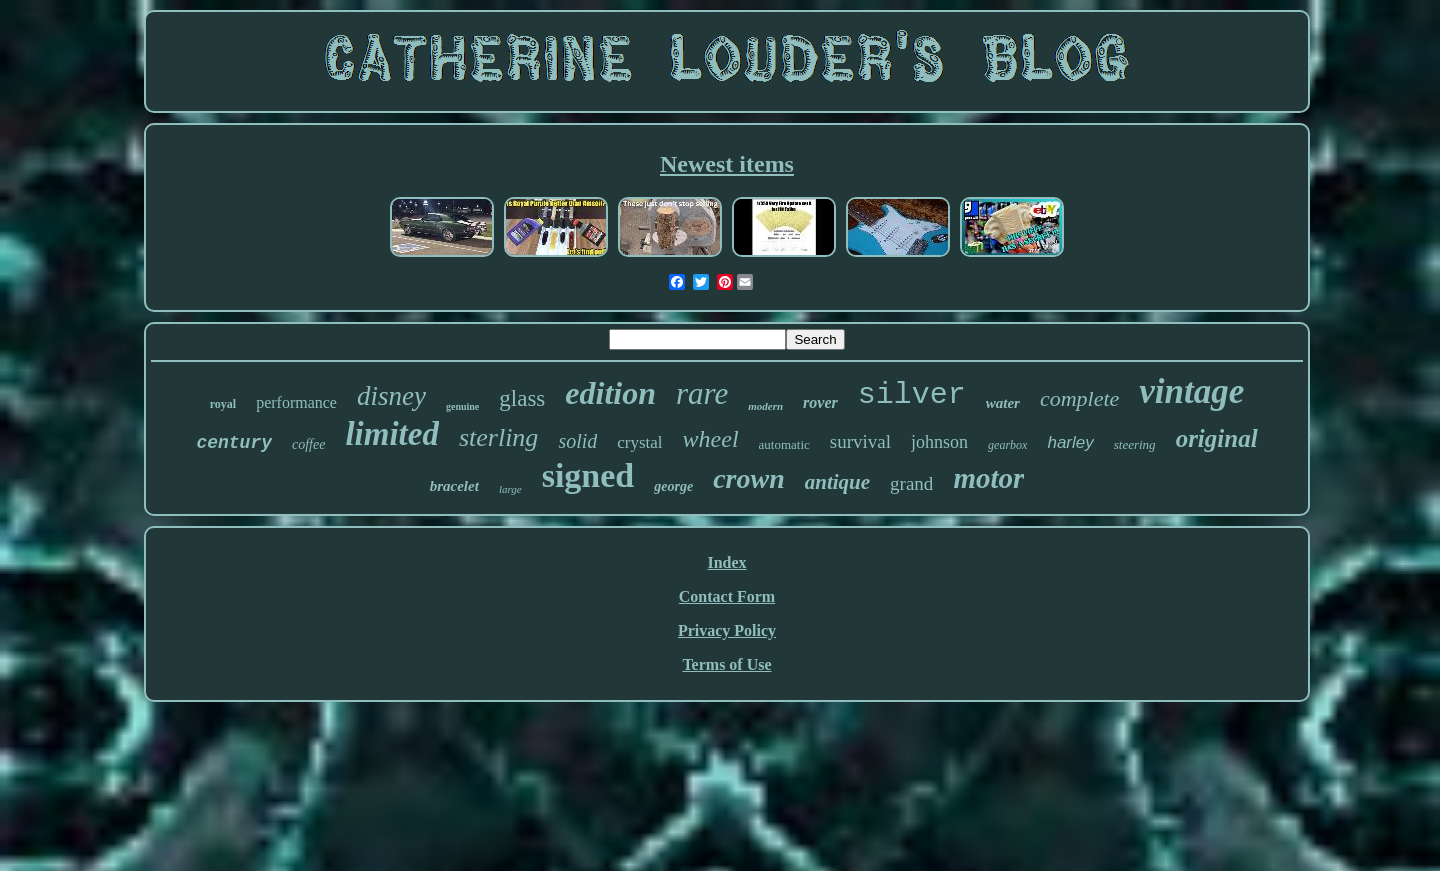  I want to click on coffee, so click(308, 444).